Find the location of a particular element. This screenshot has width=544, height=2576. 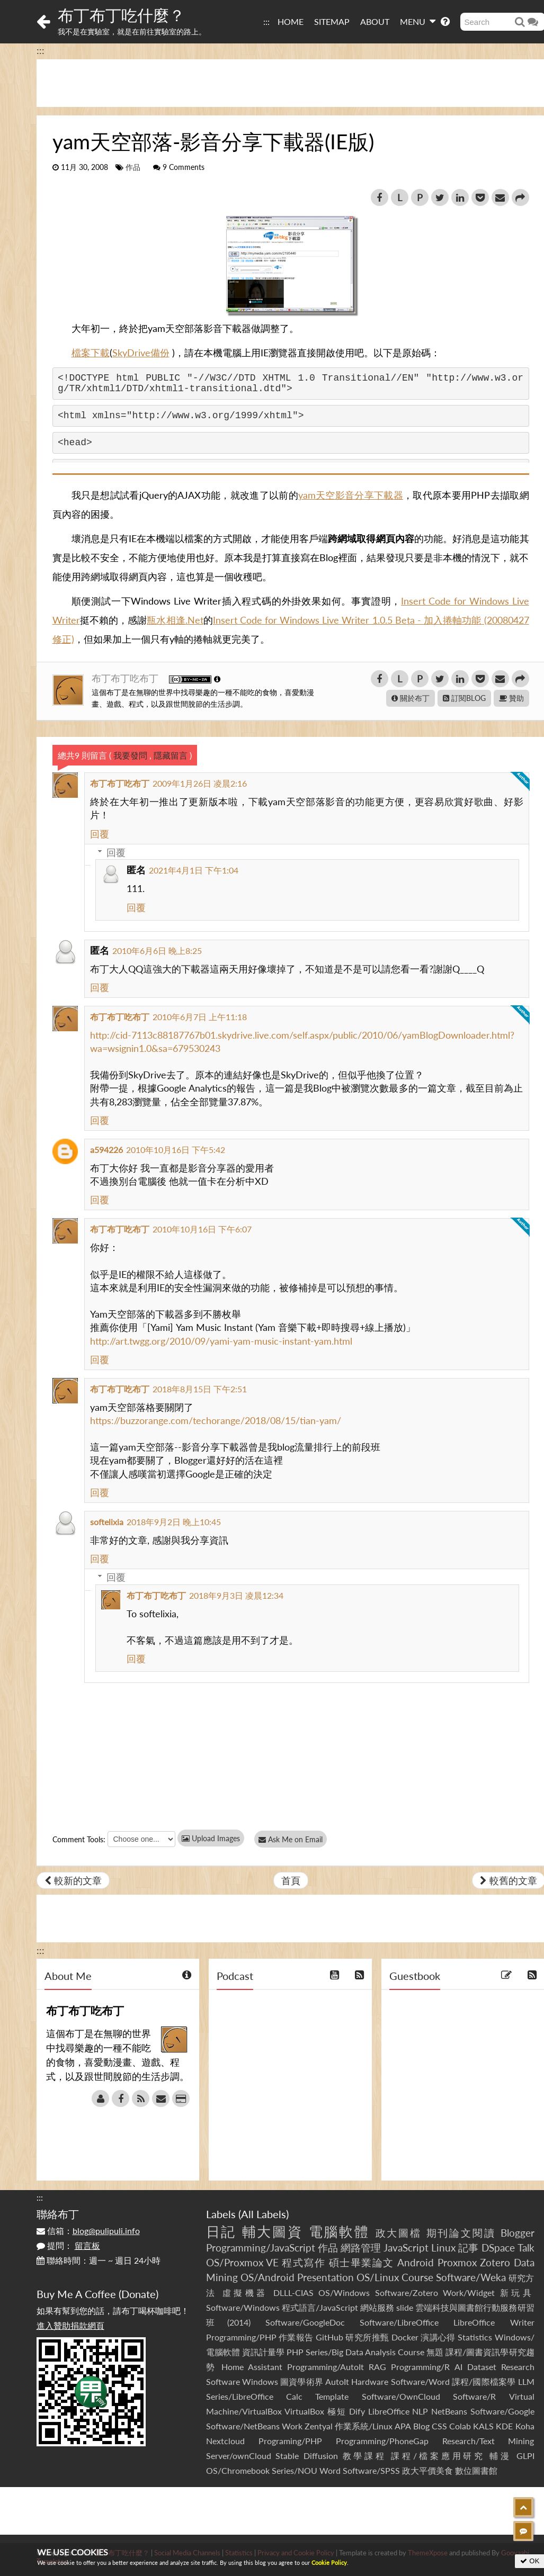

RAG is located at coordinates (377, 2367).